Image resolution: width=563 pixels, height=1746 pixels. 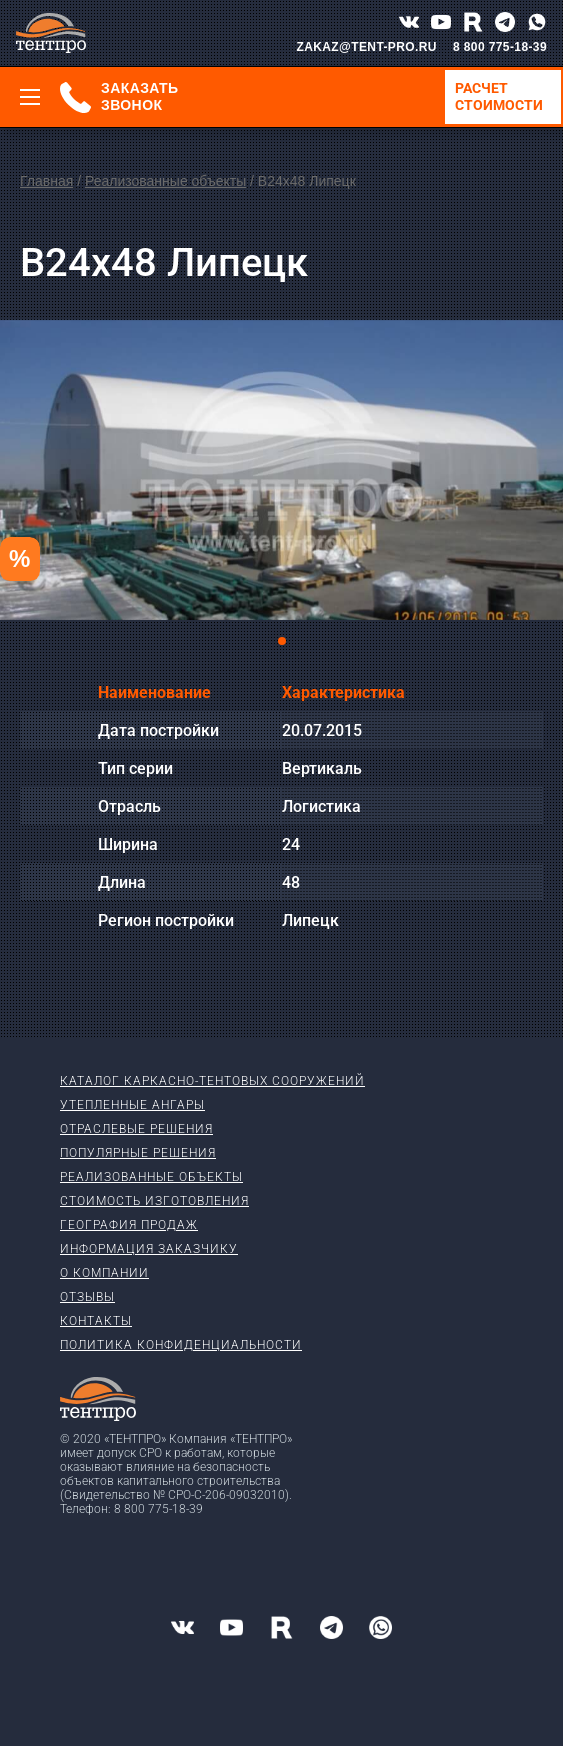 What do you see at coordinates (181, 1345) in the screenshot?
I see `Политика конфиденциальности` at bounding box center [181, 1345].